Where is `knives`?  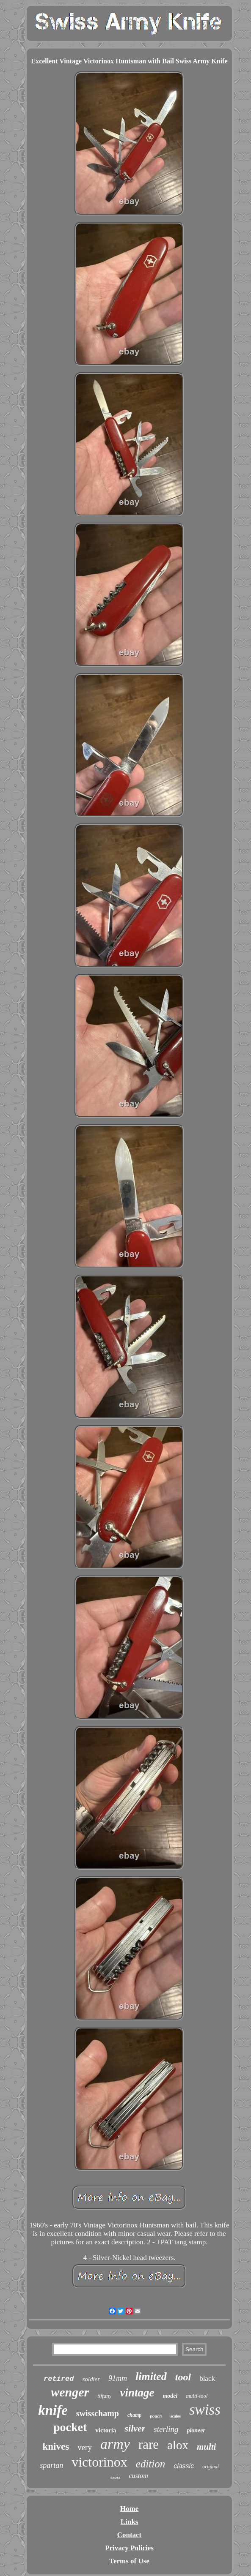 knives is located at coordinates (56, 2446).